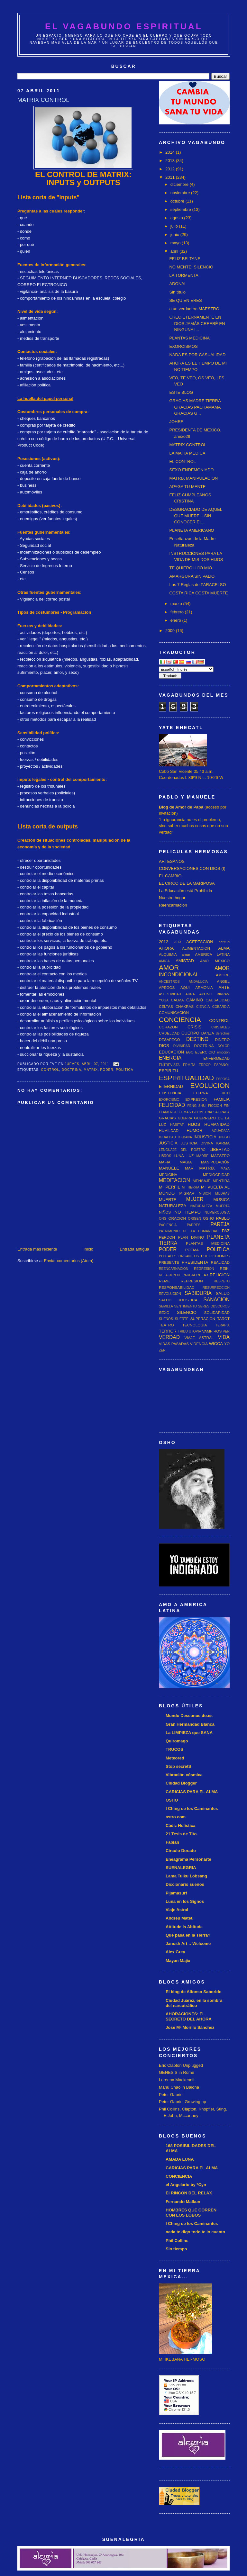  Describe the element at coordinates (186, 1162) in the screenshot. I see `MAGIA` at that location.